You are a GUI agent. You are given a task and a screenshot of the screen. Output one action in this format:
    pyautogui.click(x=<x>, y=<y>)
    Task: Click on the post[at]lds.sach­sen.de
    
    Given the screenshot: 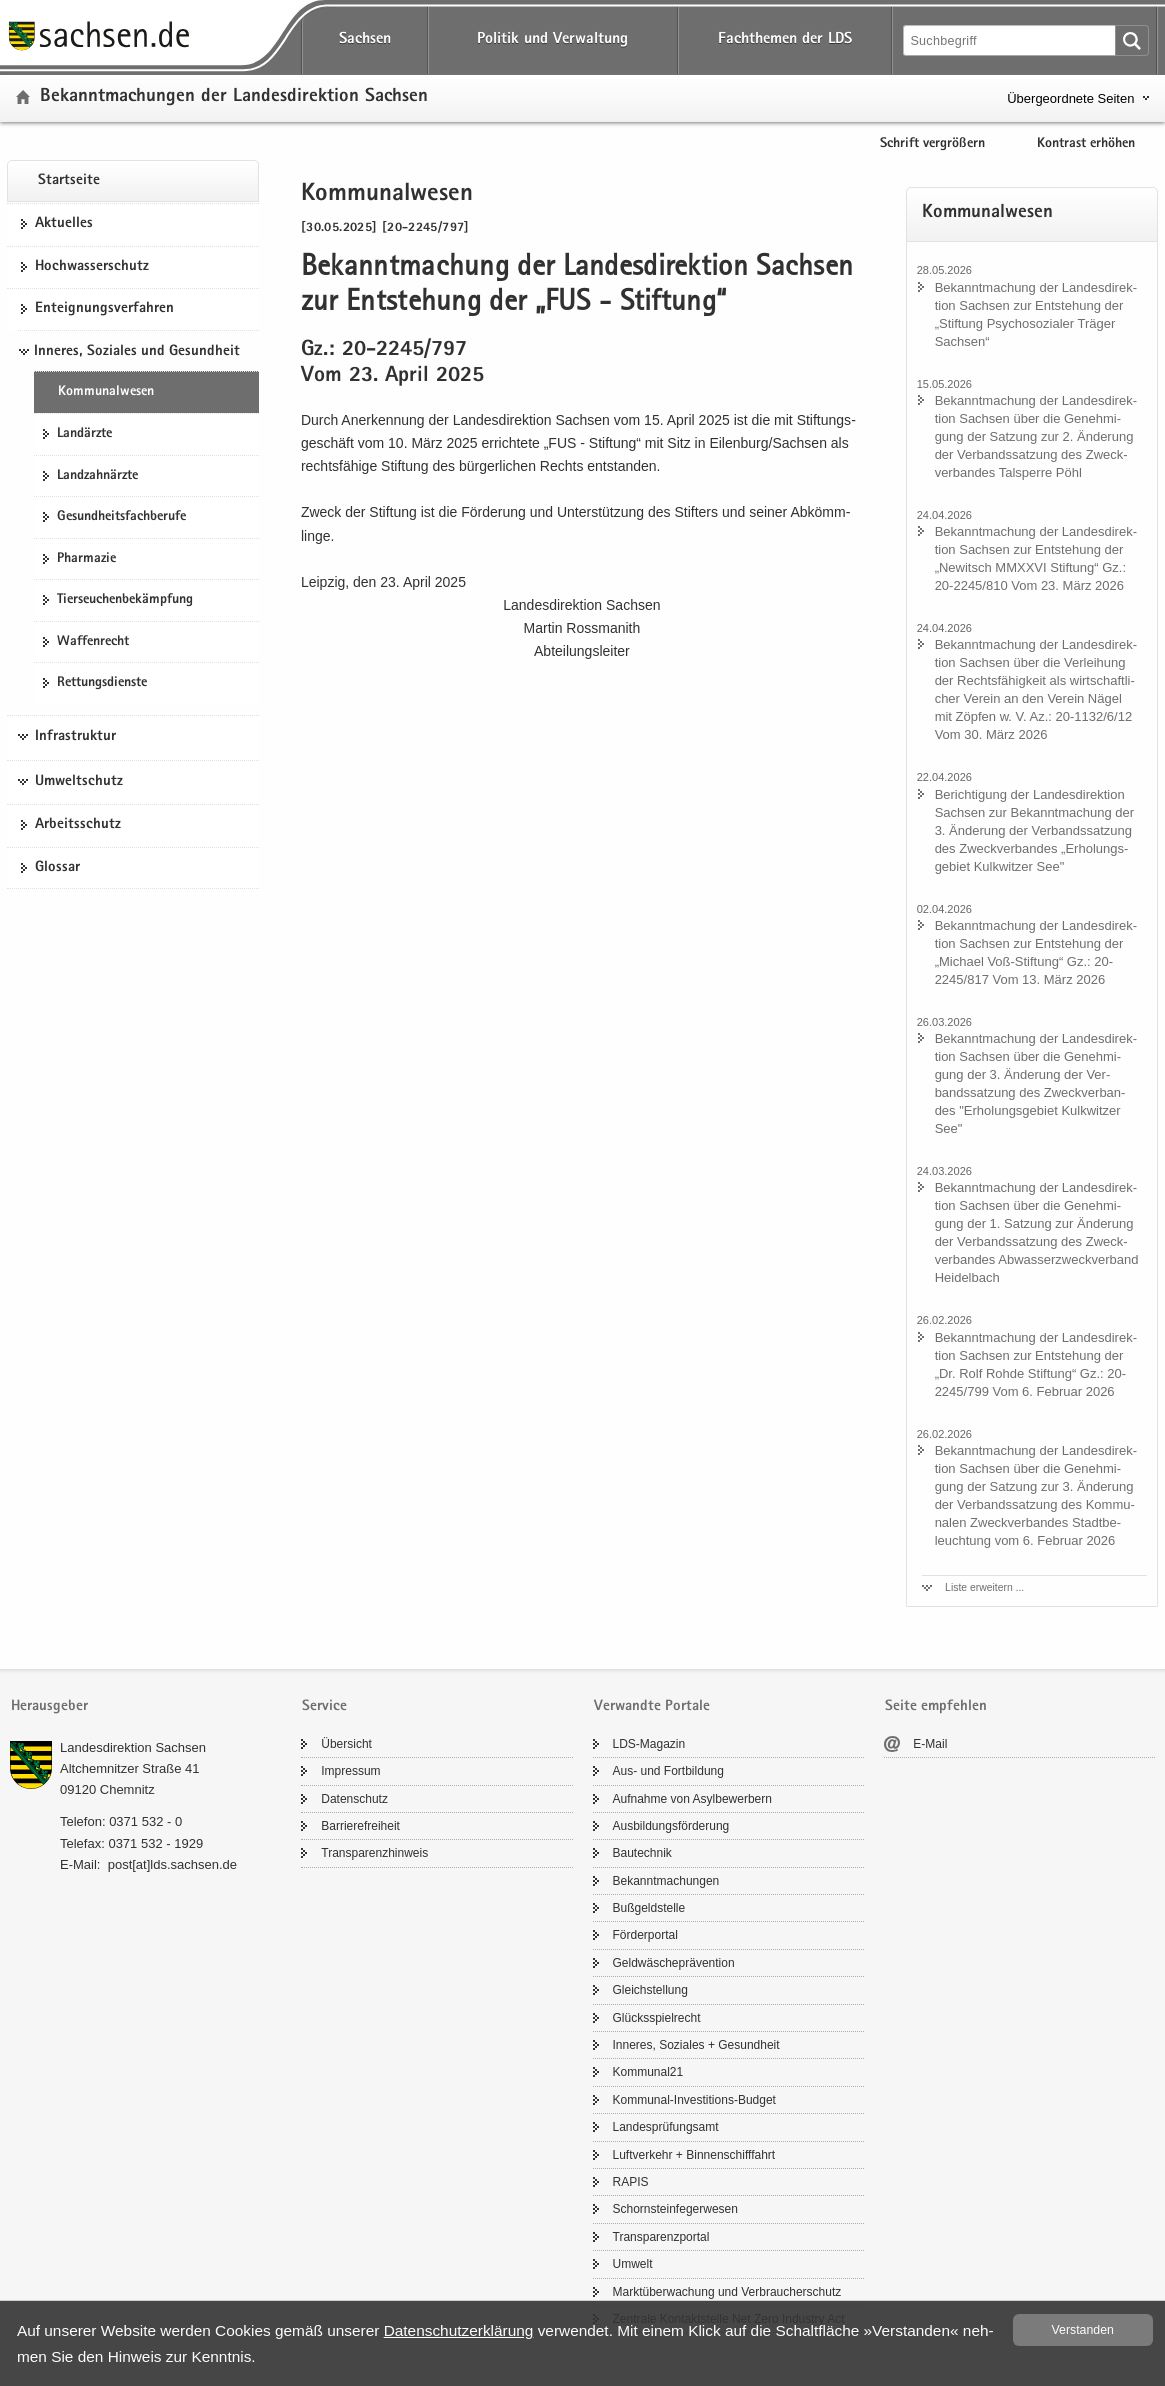 What is the action you would take?
    pyautogui.click(x=172, y=1864)
    